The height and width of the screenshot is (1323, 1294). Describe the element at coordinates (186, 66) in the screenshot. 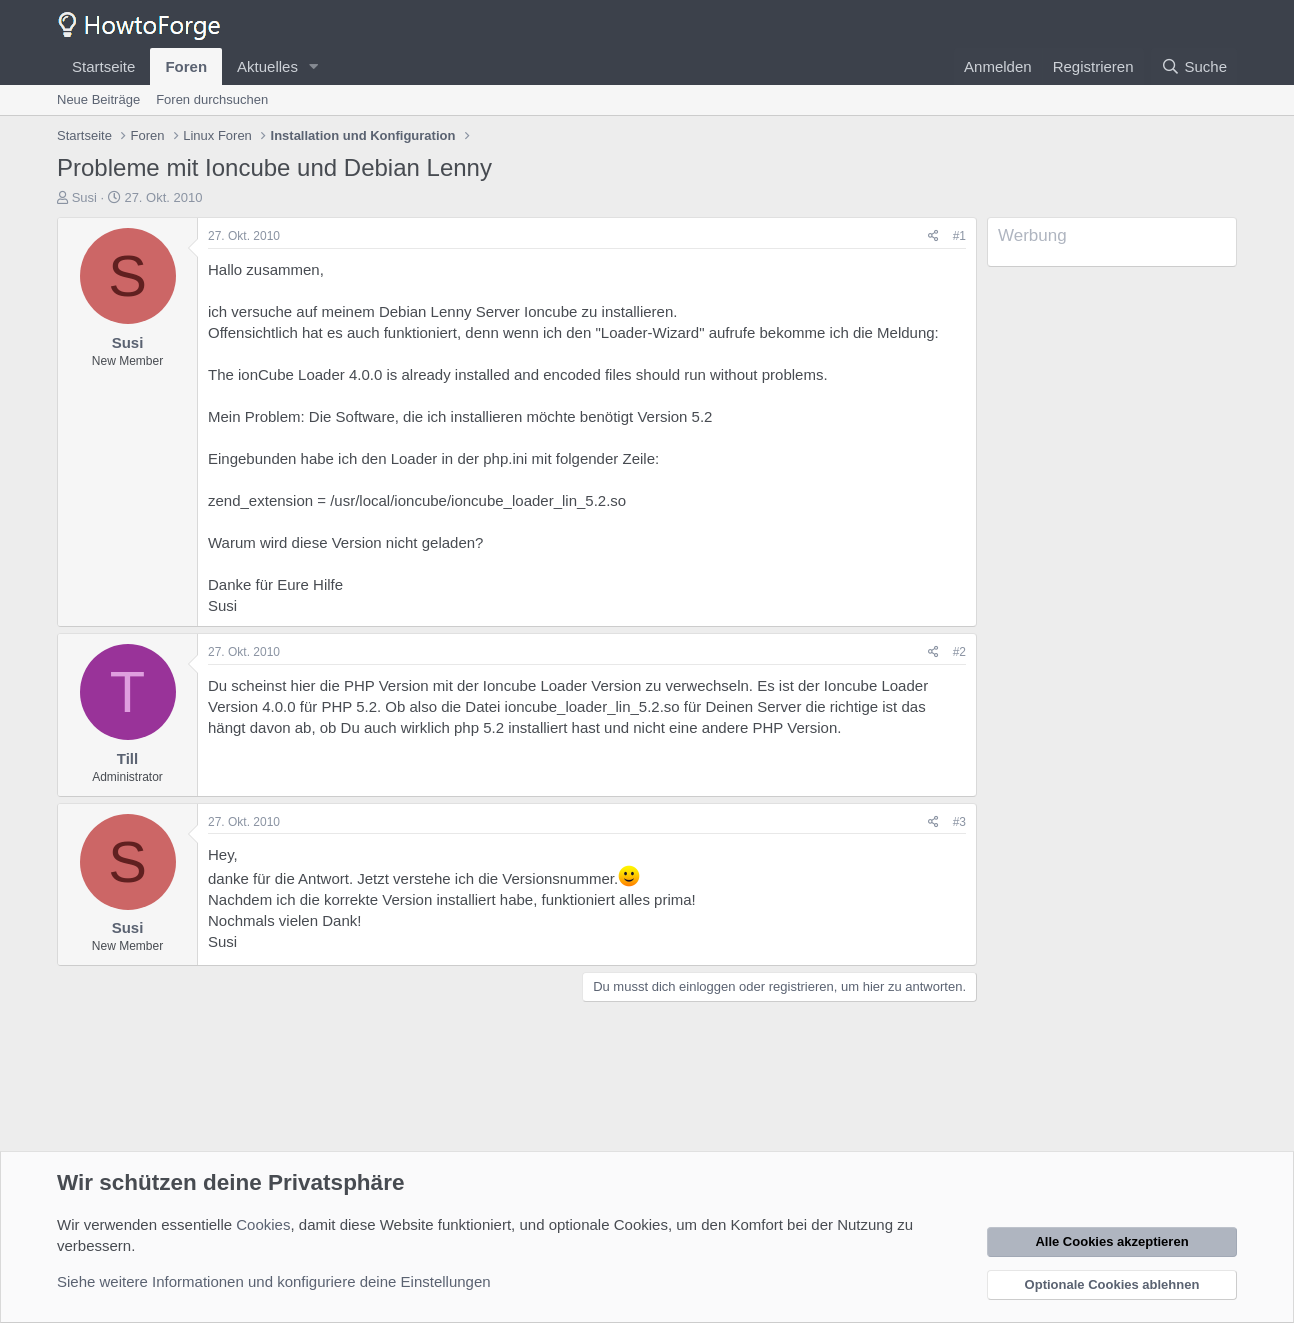

I see `Foren` at that location.